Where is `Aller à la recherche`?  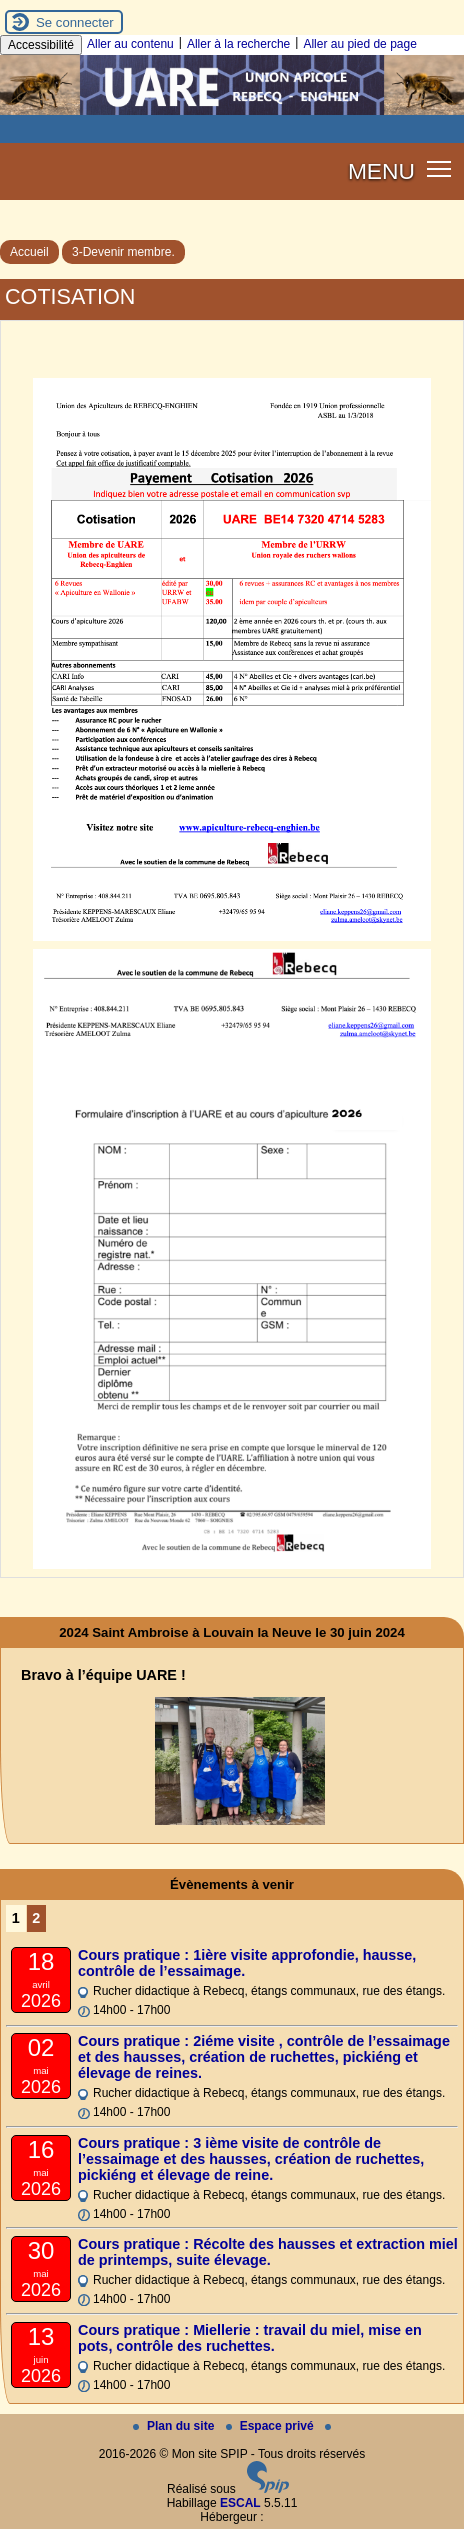 Aller à la recherche is located at coordinates (238, 44).